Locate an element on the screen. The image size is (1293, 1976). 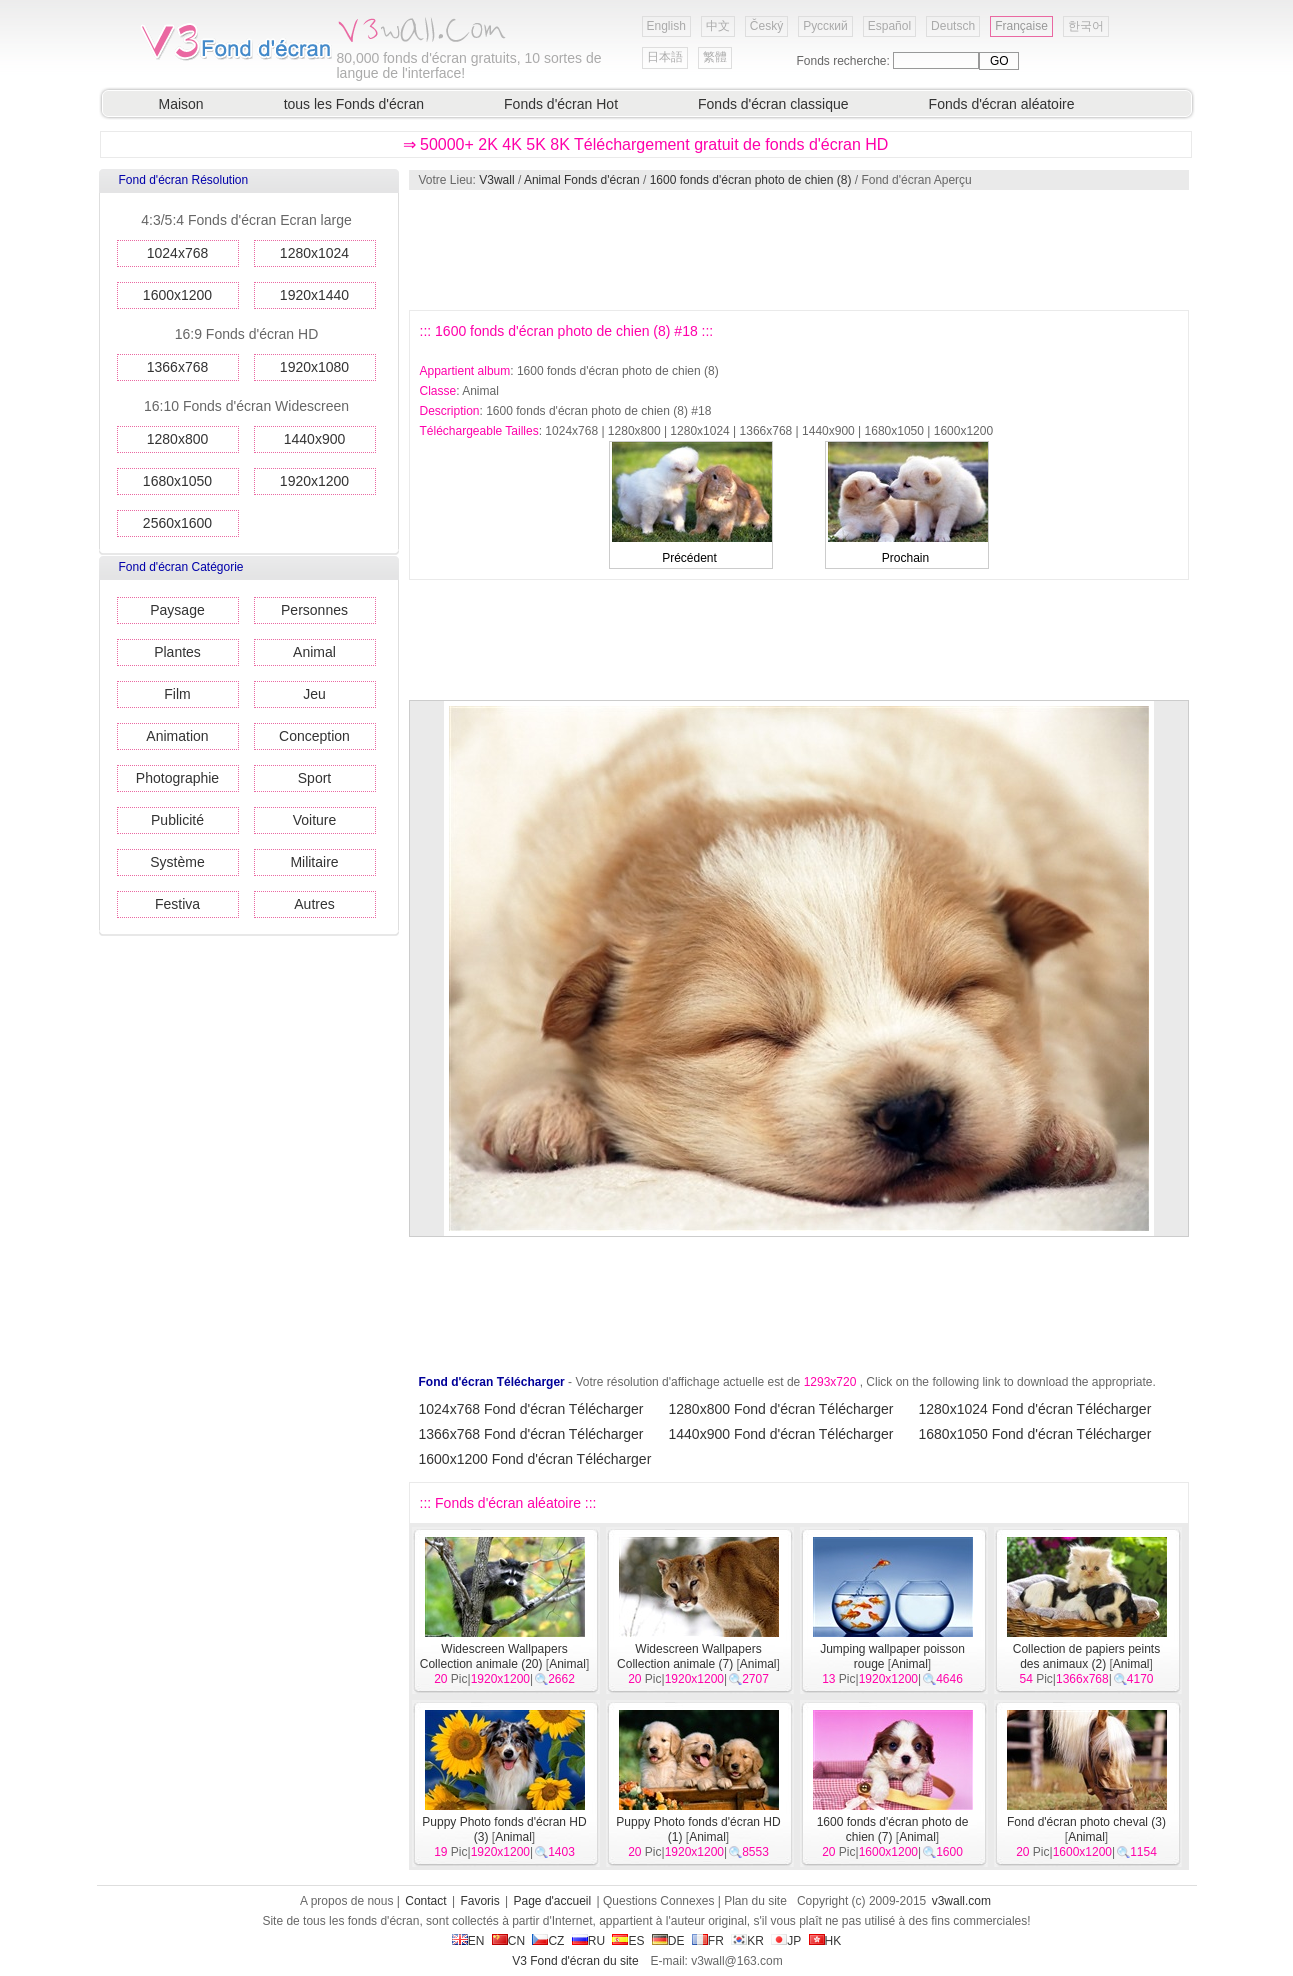
中文 is located at coordinates (718, 26).